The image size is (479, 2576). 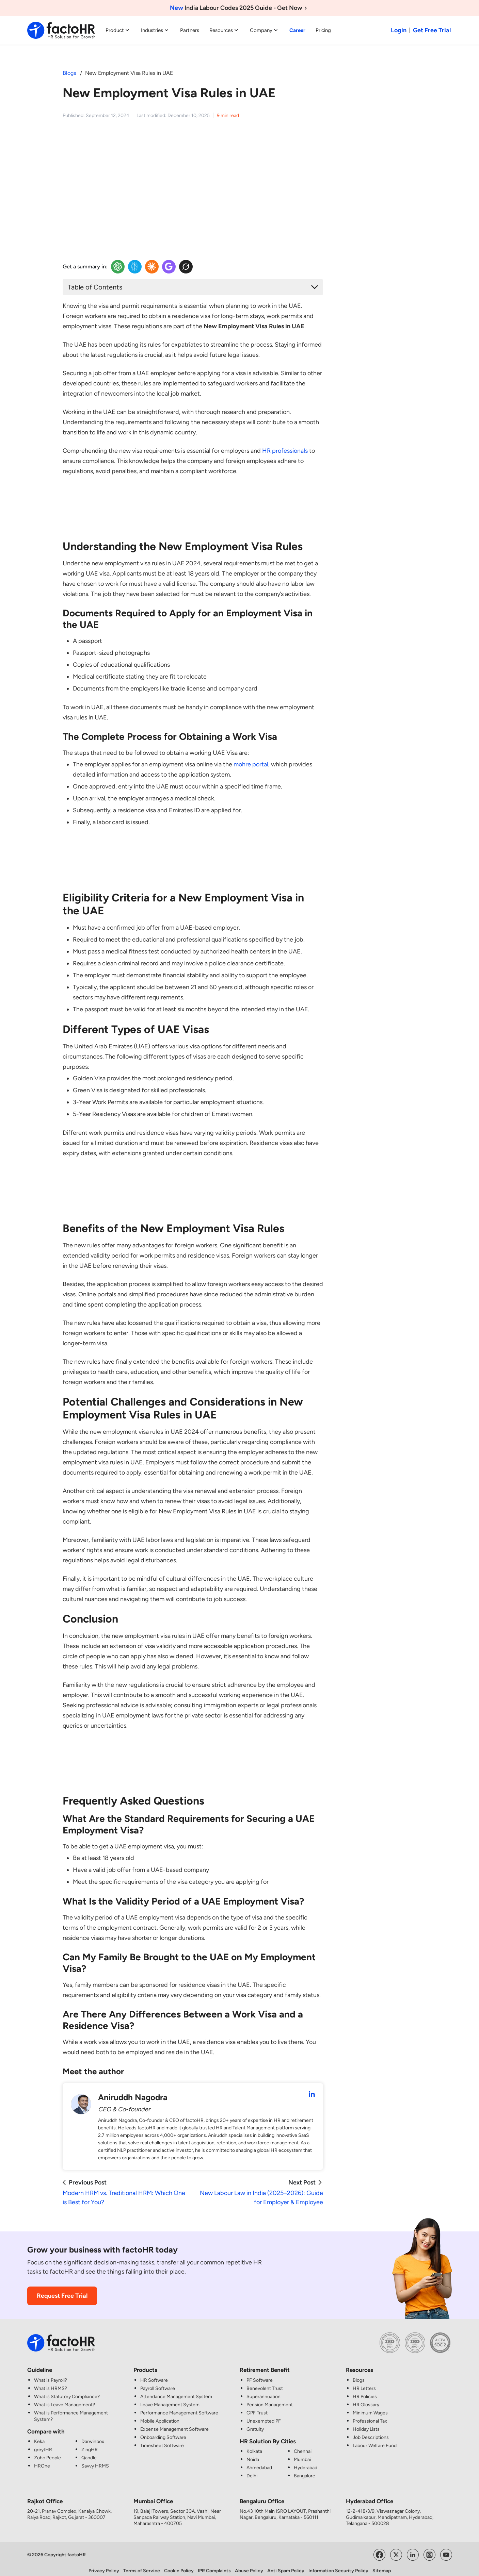 I want to click on [Visit factoHR's Twitter Page], so click(x=396, y=2547).